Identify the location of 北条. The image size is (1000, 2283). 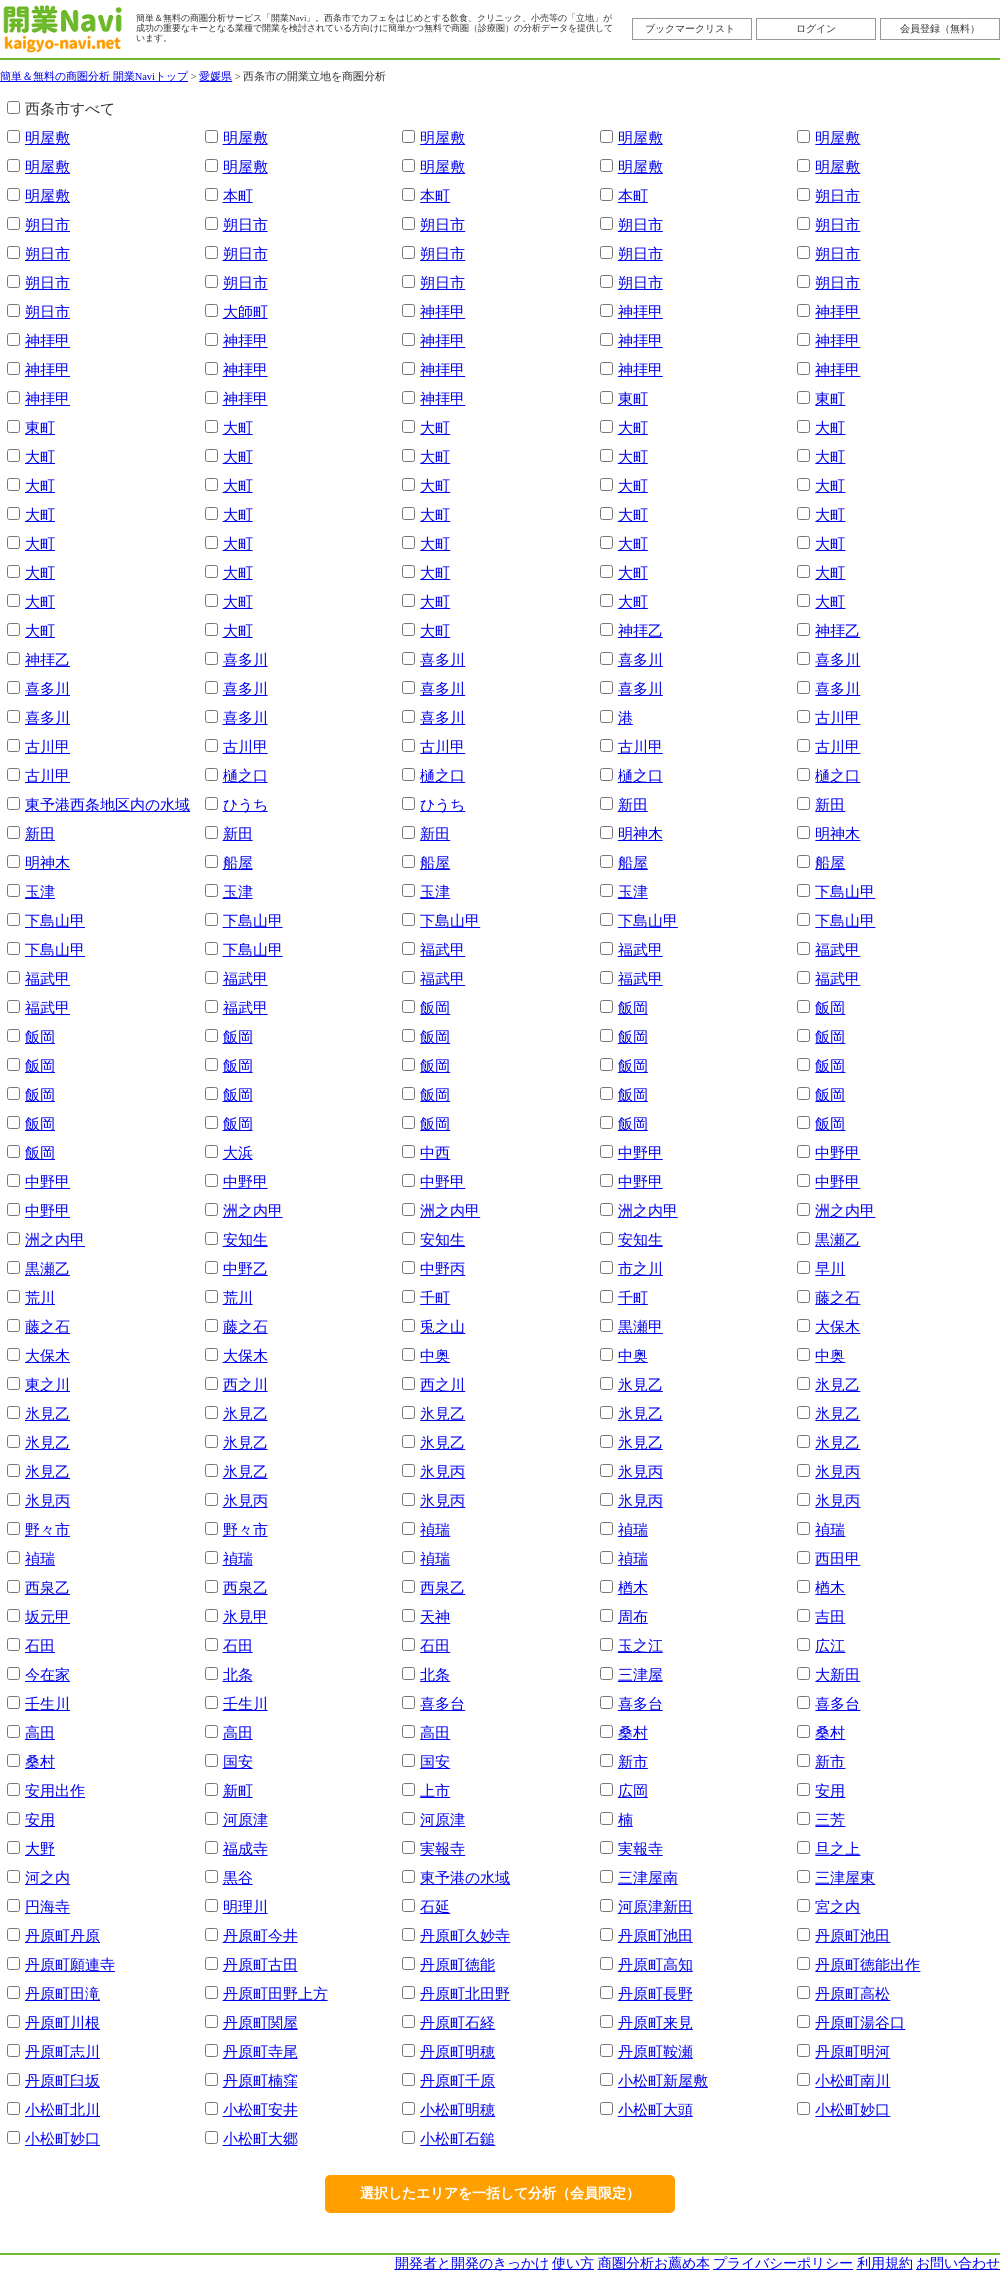
(238, 1674).